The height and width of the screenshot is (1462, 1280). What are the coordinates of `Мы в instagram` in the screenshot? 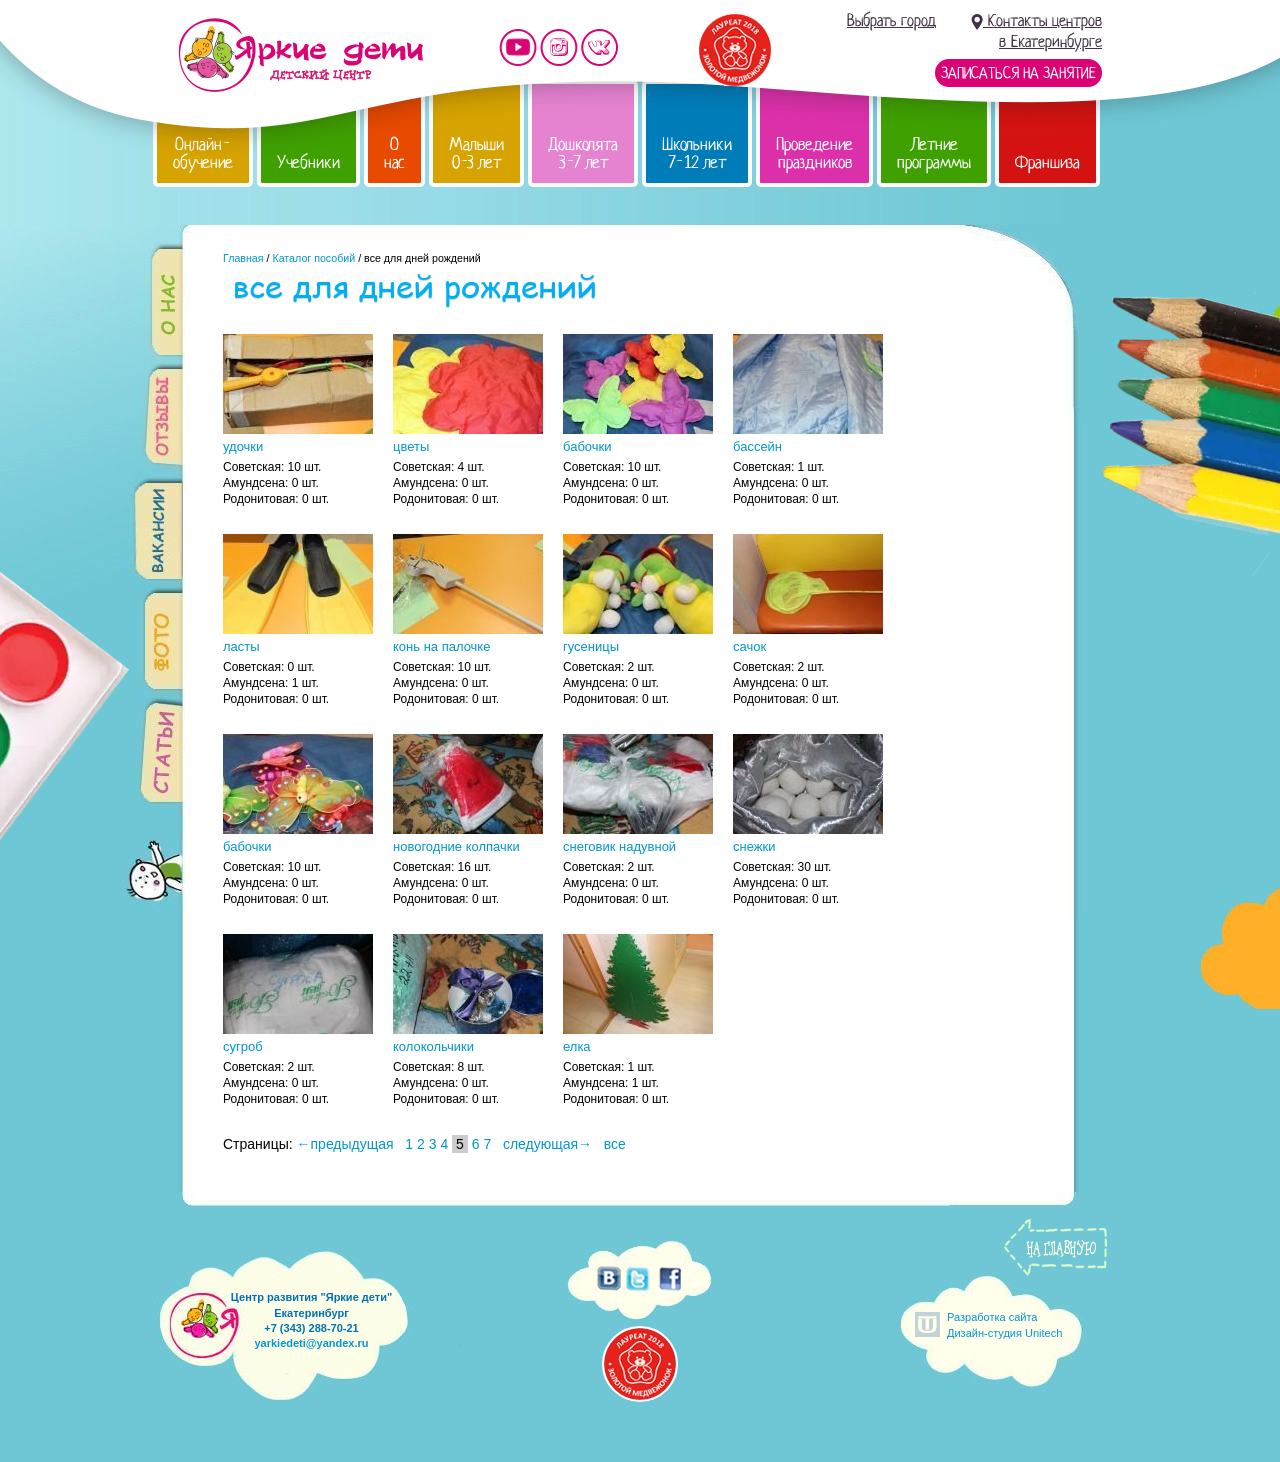 It's located at (559, 47).